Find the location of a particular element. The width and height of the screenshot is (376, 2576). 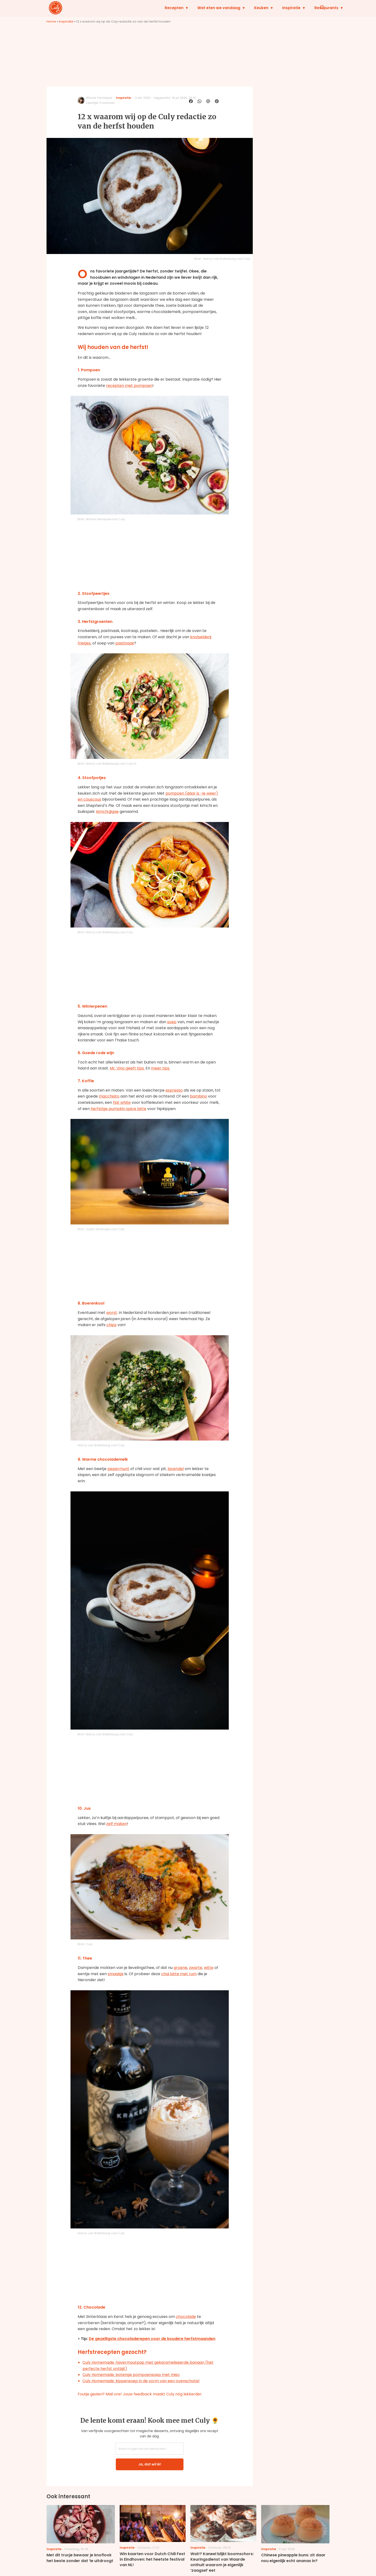

soep is located at coordinates (171, 1022).